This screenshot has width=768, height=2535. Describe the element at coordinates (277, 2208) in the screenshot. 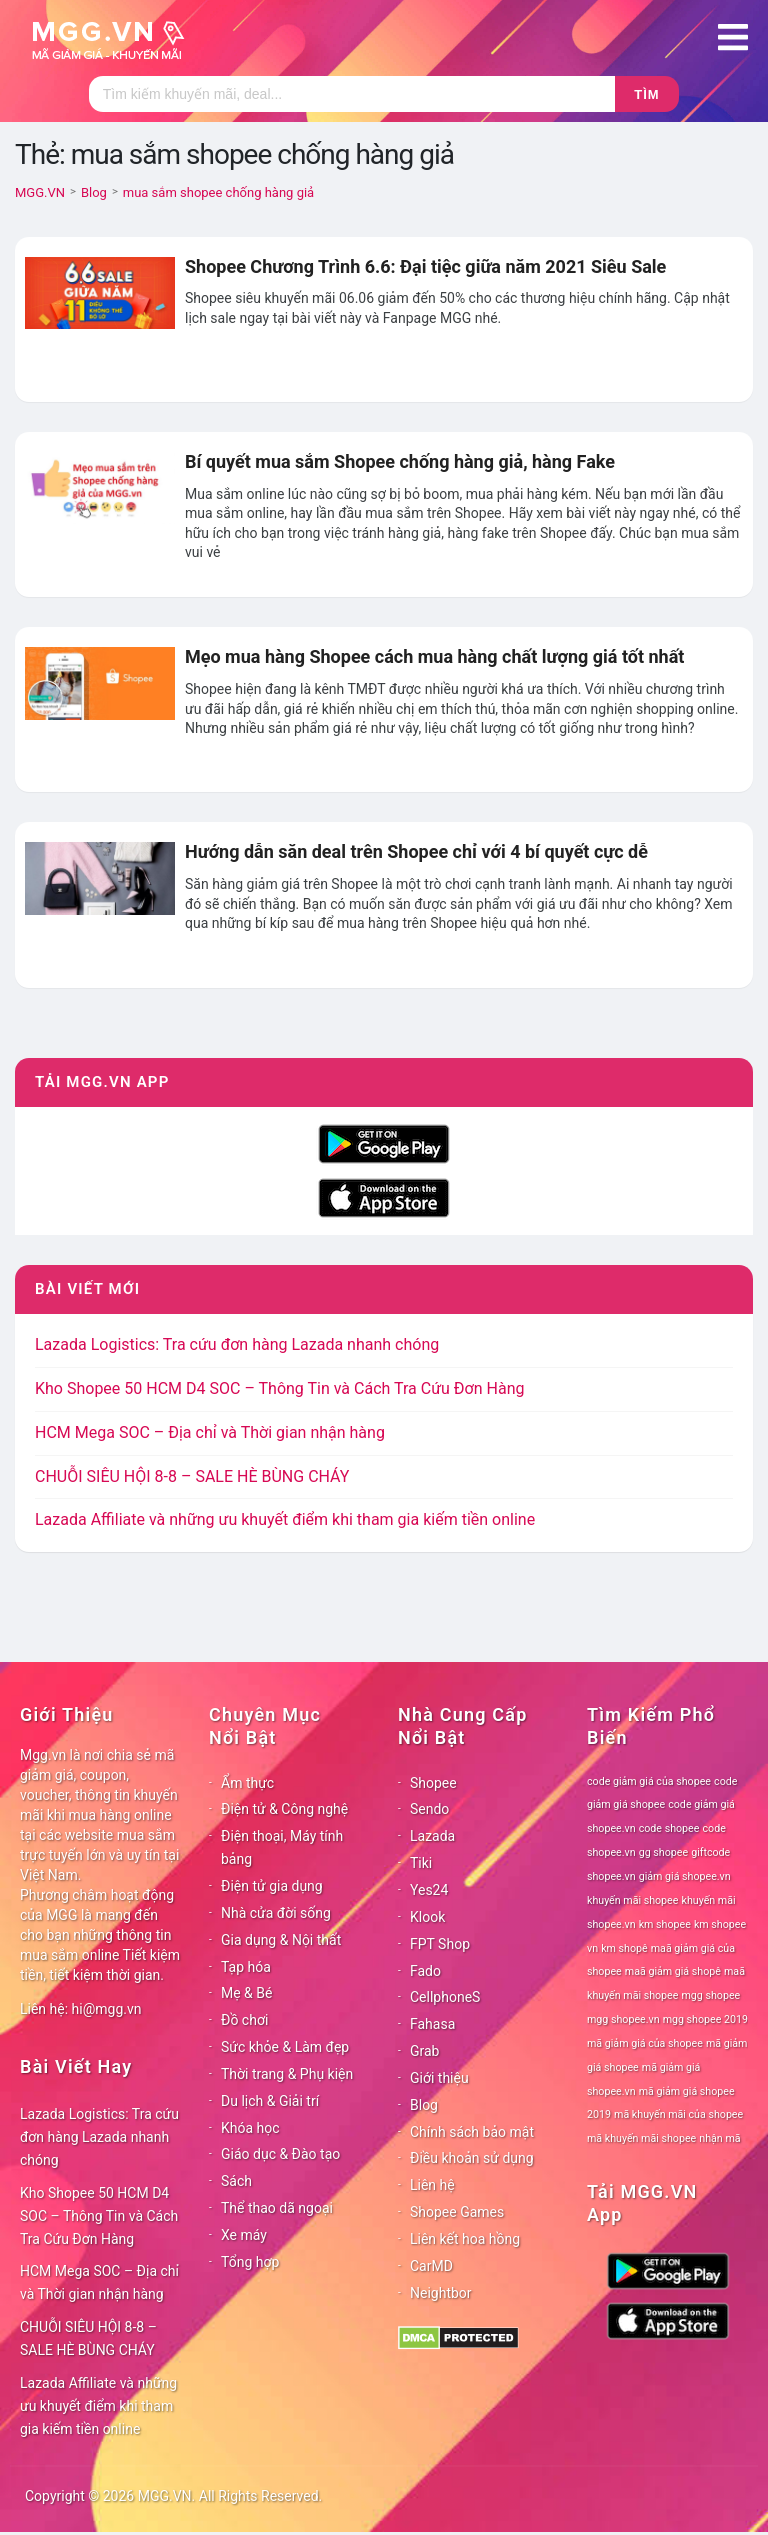

I see `Thể thao dã ngoại` at that location.